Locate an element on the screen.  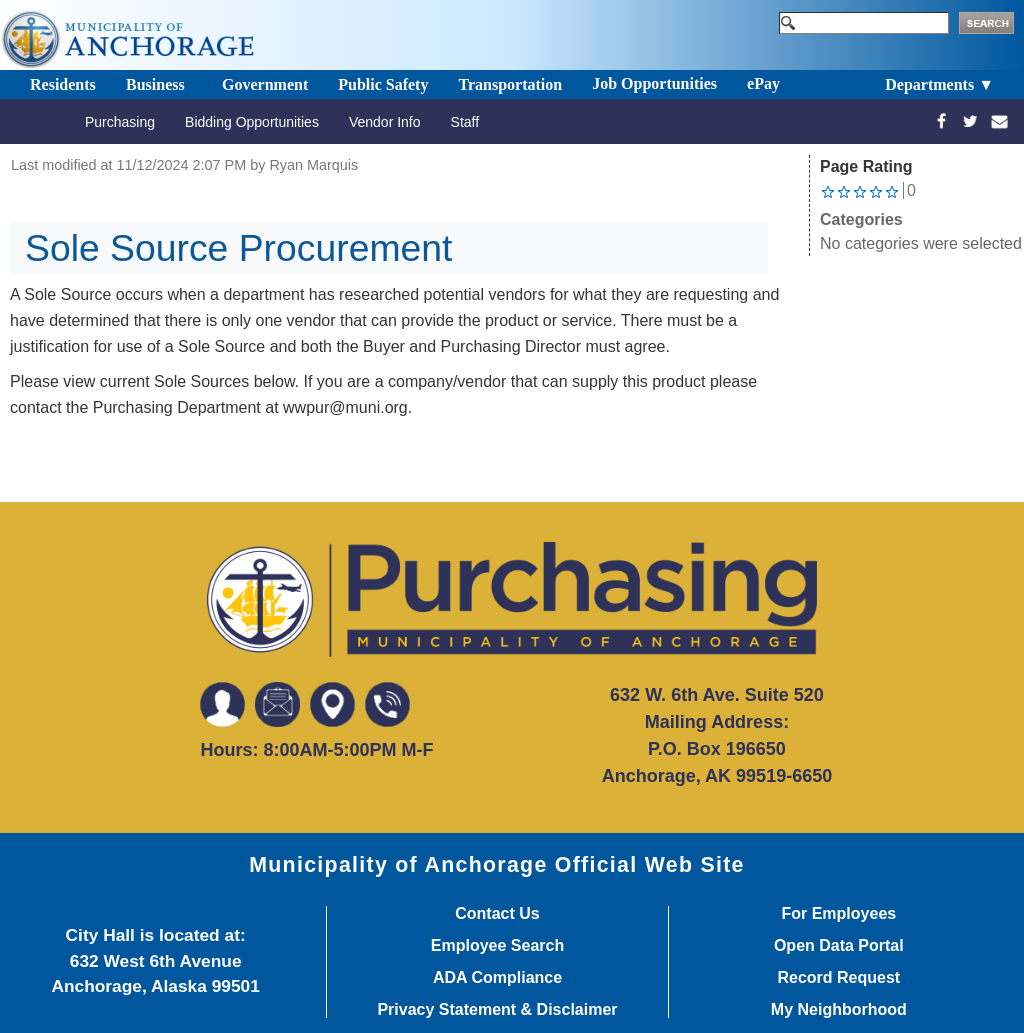
Public Safety [Toggle navigation] is located at coordinates (383, 84).